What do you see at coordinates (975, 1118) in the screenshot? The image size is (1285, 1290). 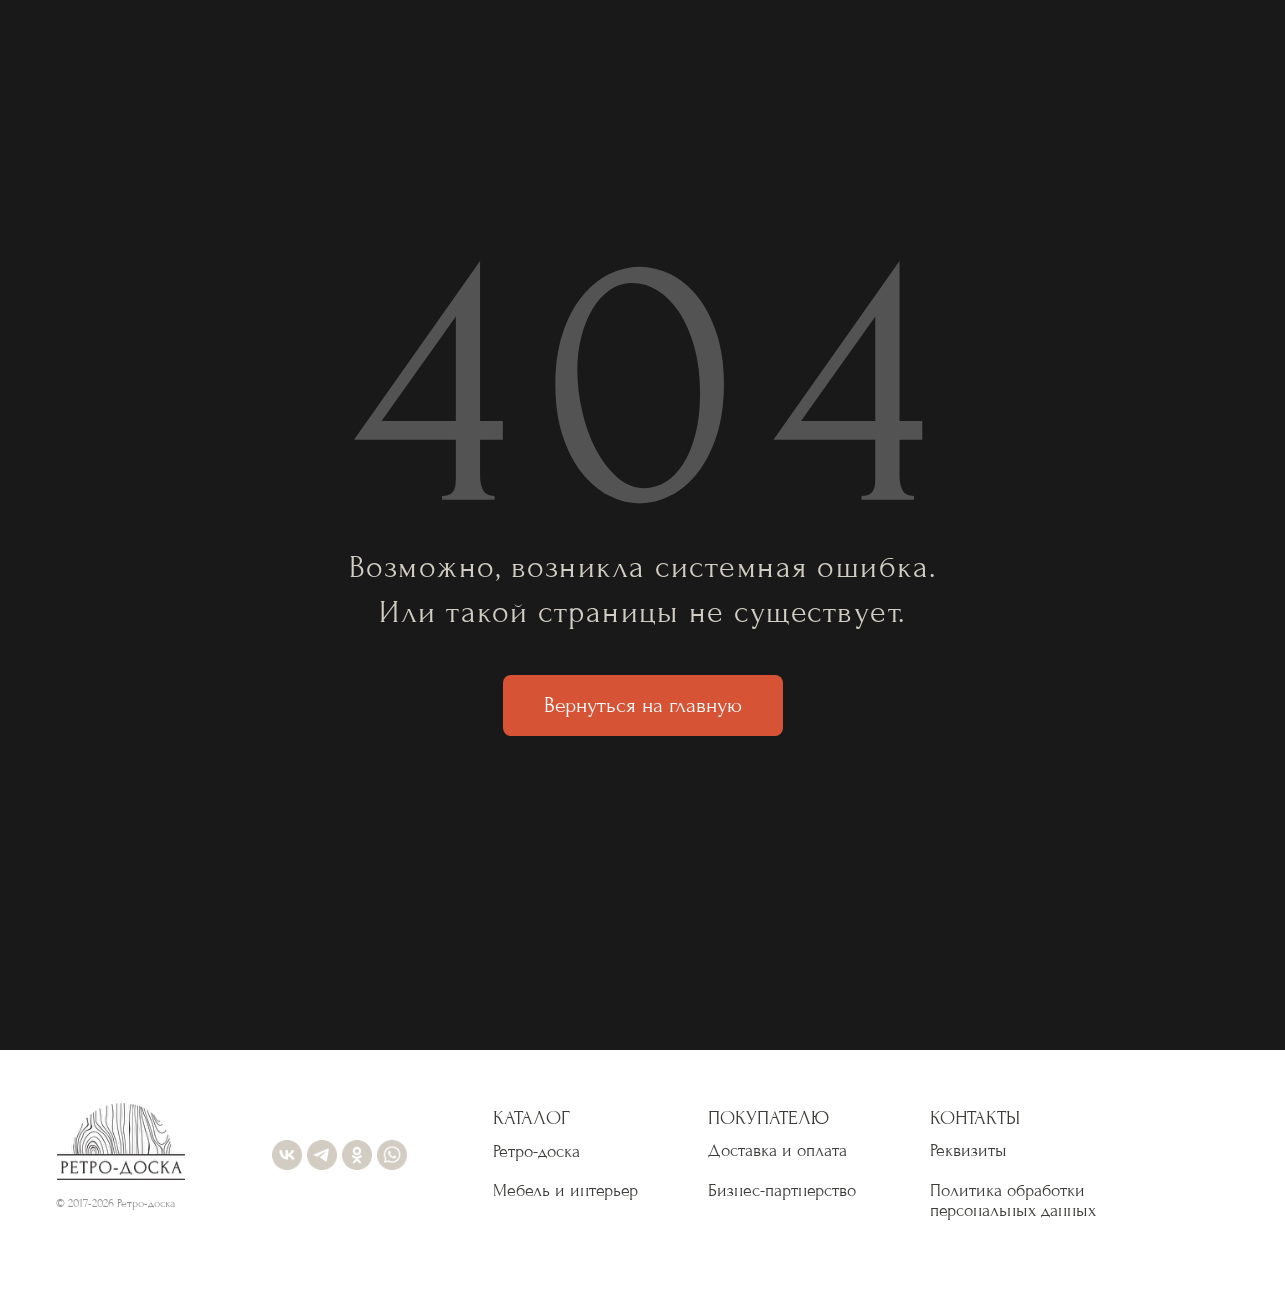 I see `КОНТАКТЫ` at bounding box center [975, 1118].